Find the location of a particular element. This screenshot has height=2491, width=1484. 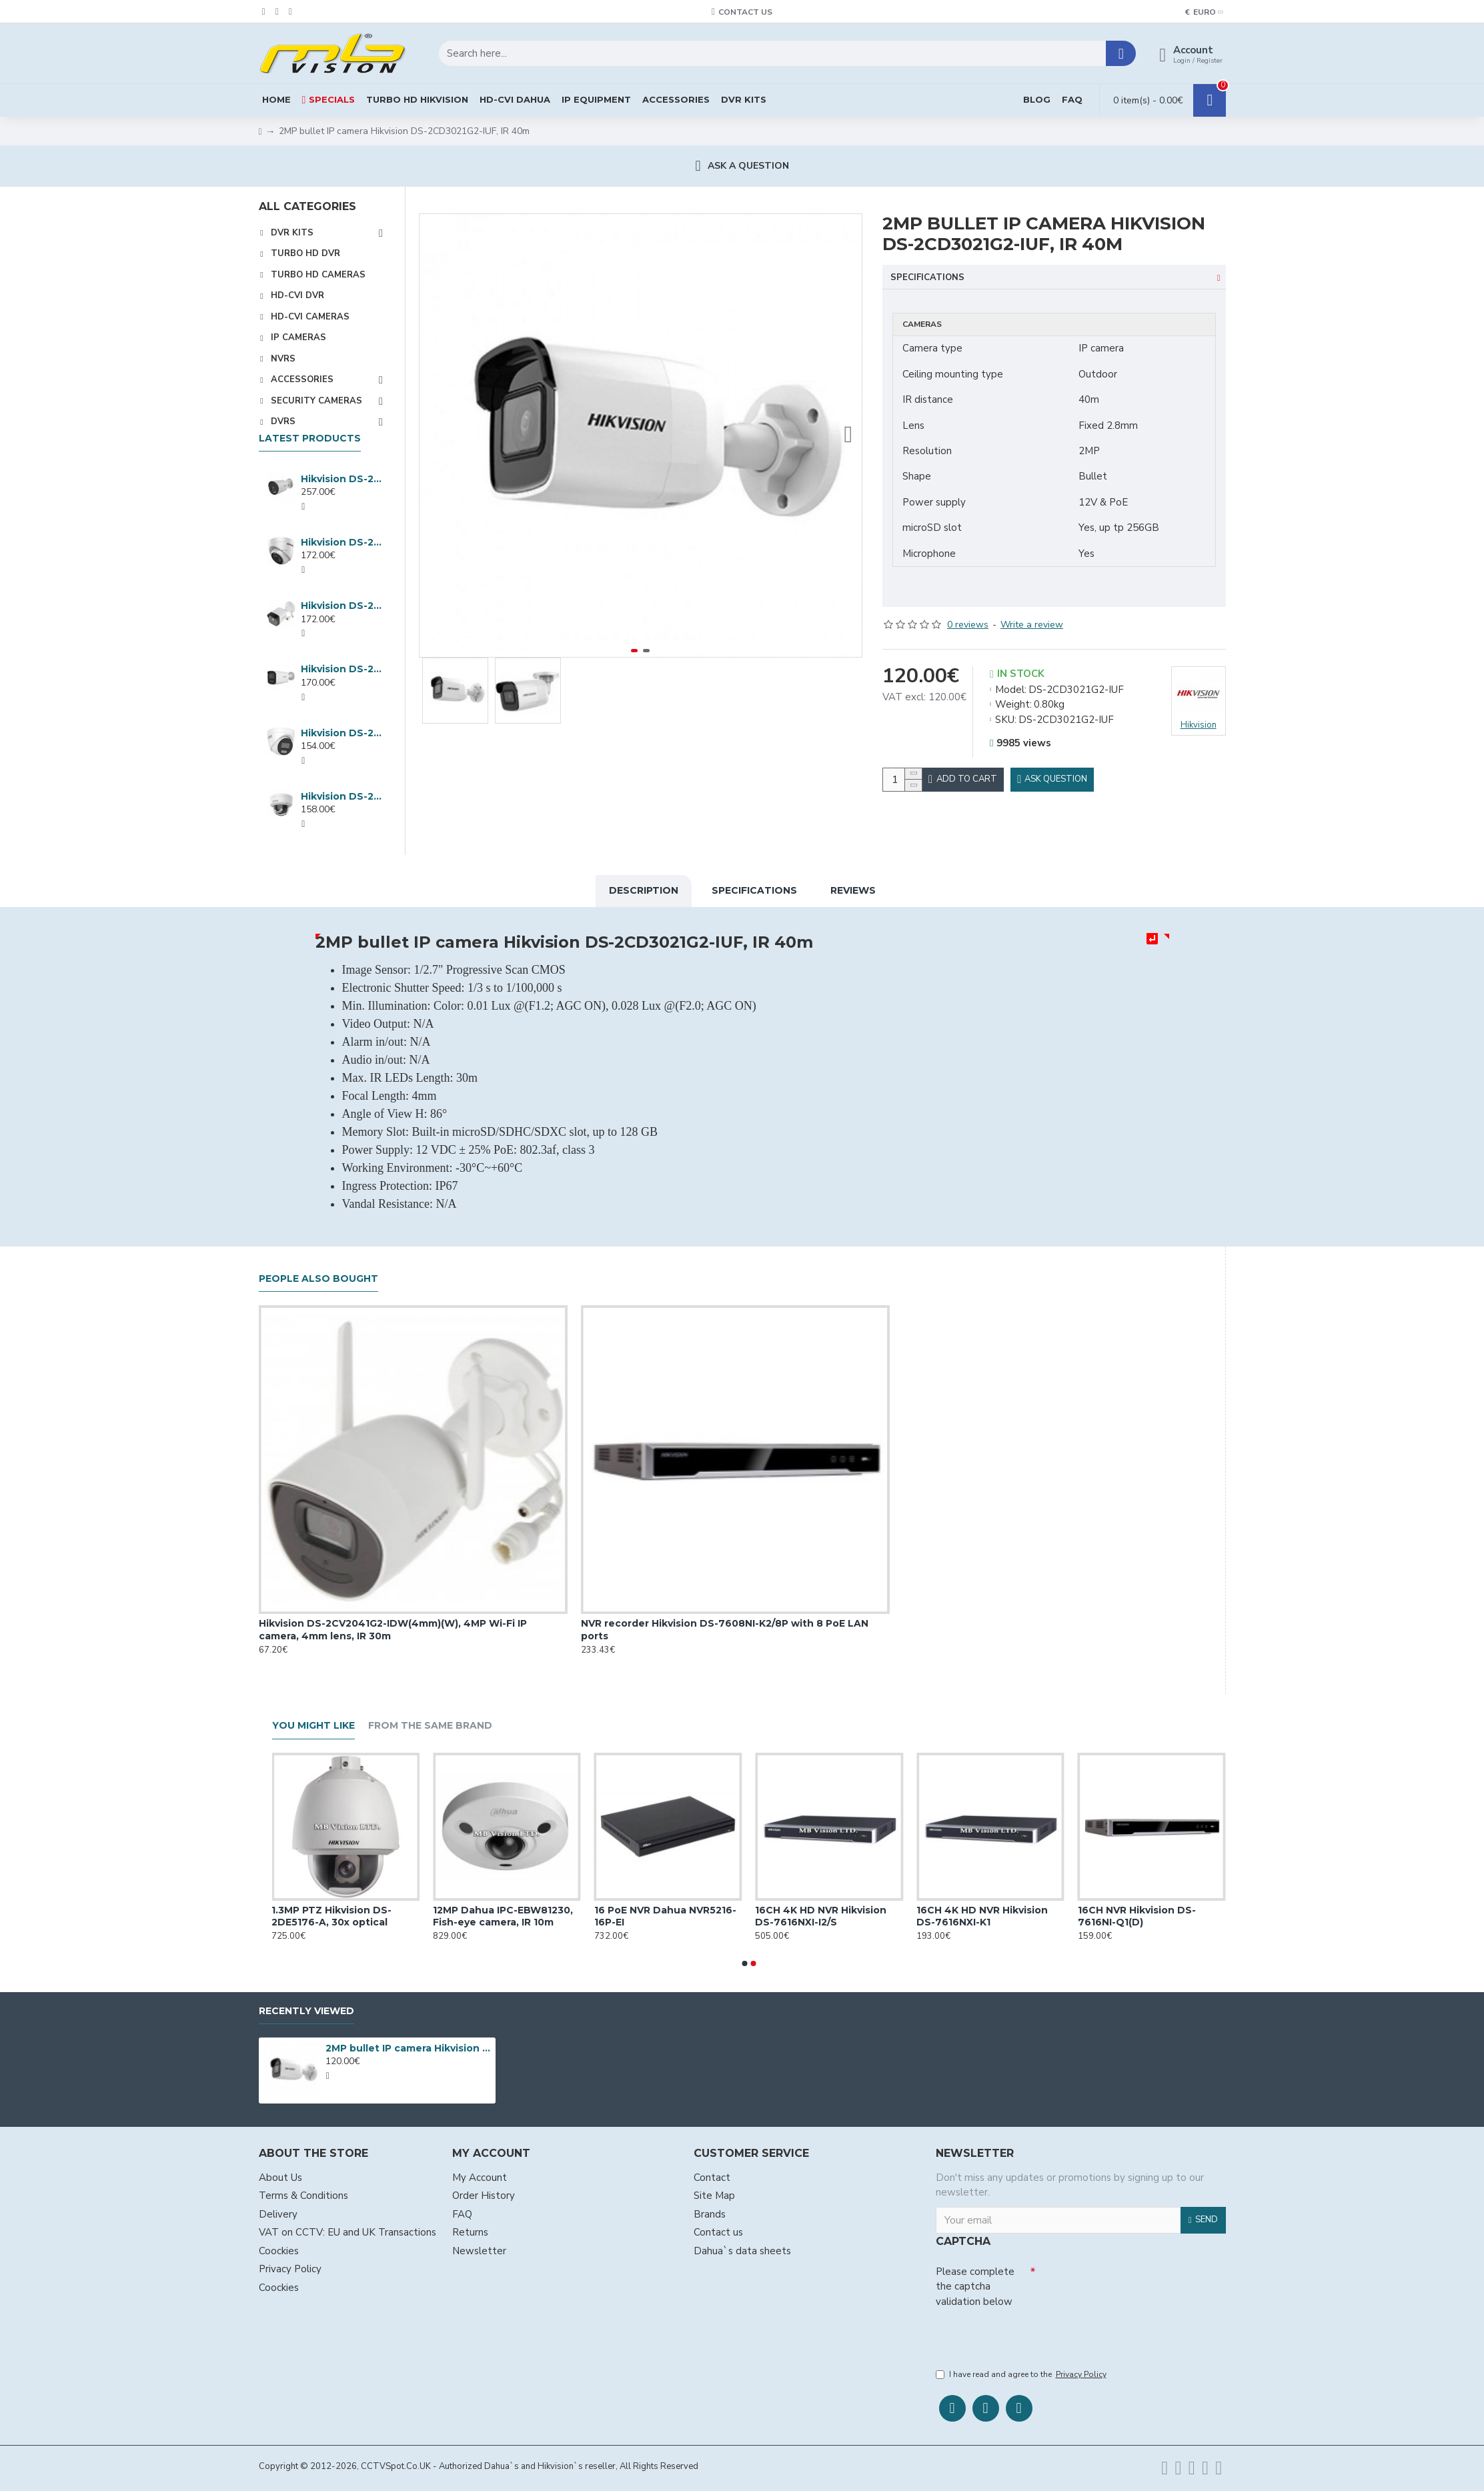

Write a review is located at coordinates (1031, 608).